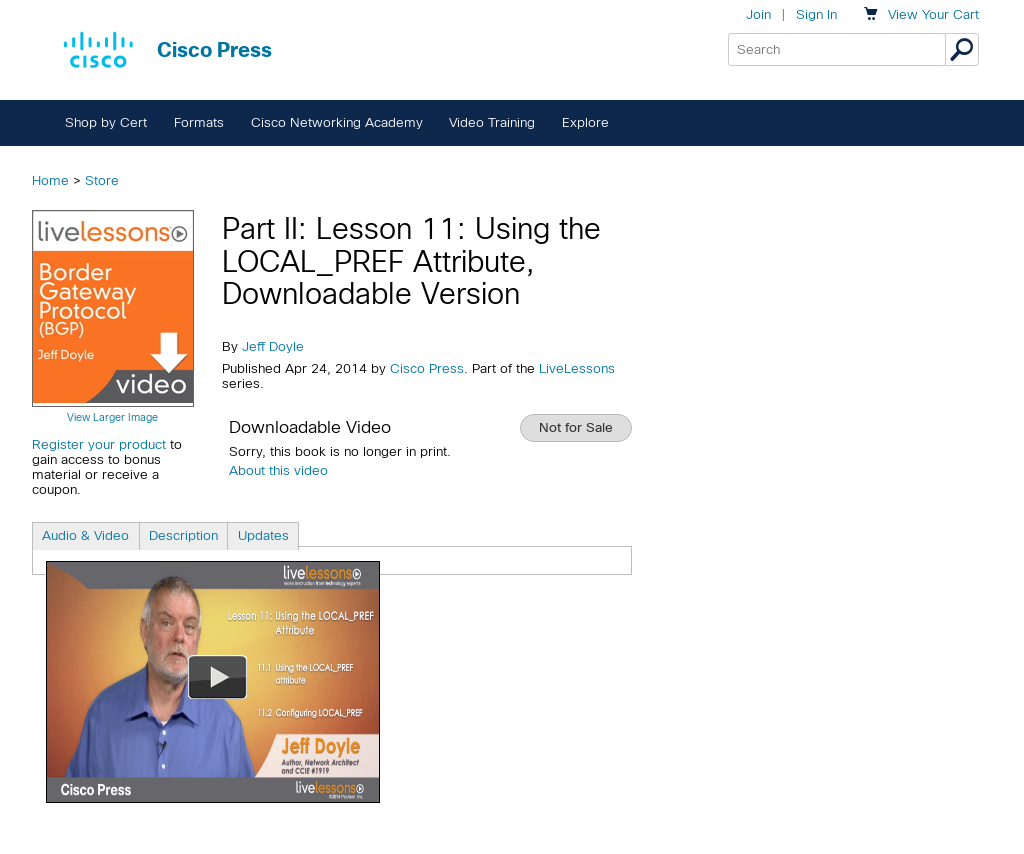 Image resolution: width=1024 pixels, height=854 pixels. Describe the element at coordinates (337, 122) in the screenshot. I see `Cisco Networking Academy` at that location.